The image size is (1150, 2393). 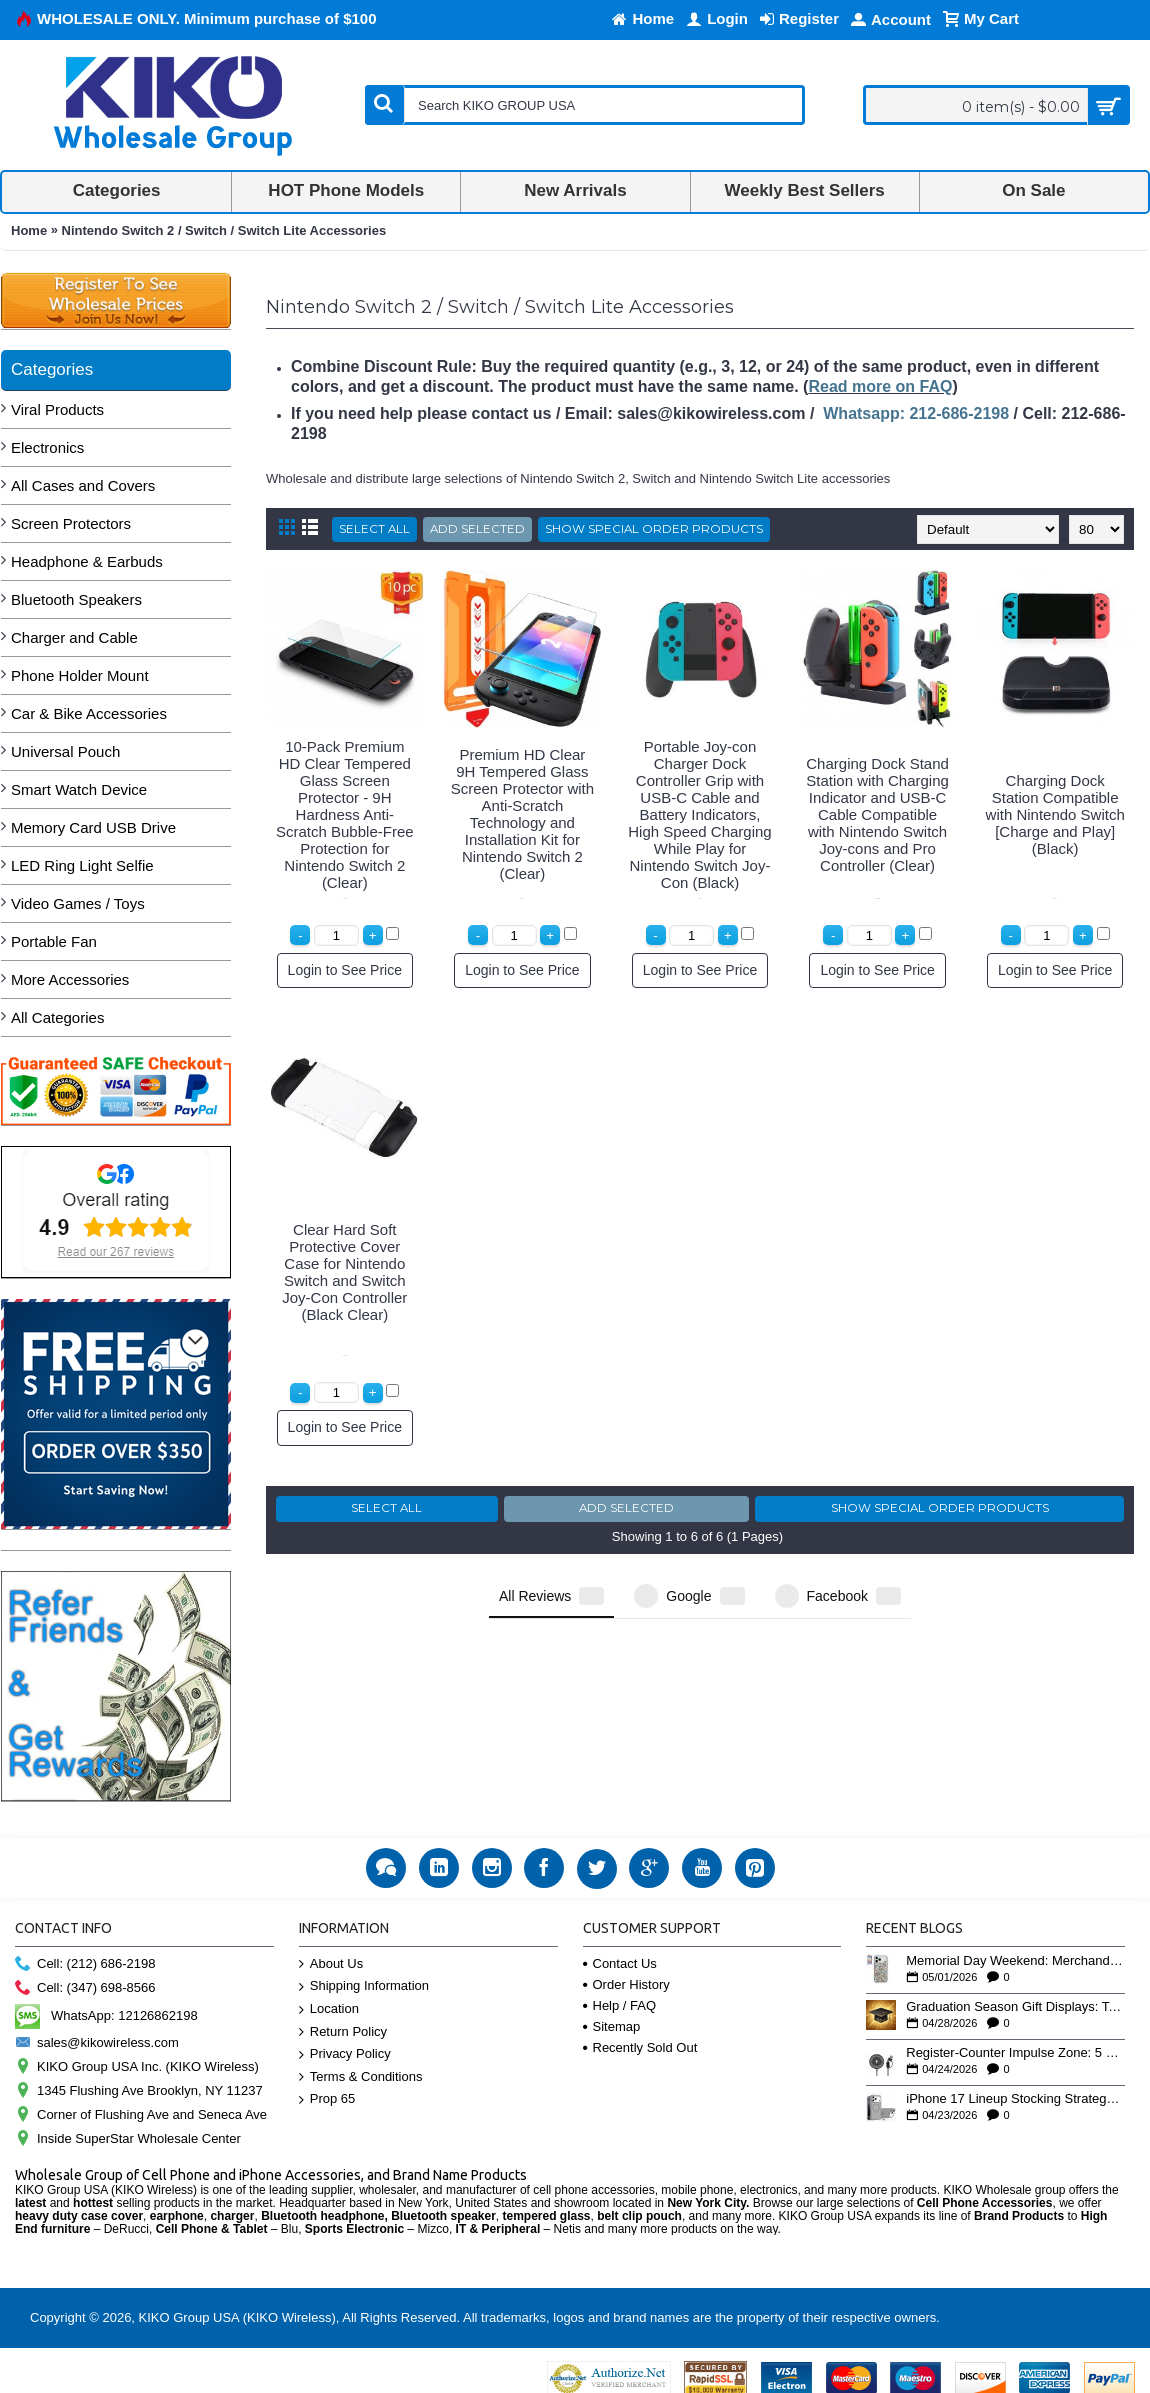 I want to click on Terms & Conditions, so click(x=361, y=2077).